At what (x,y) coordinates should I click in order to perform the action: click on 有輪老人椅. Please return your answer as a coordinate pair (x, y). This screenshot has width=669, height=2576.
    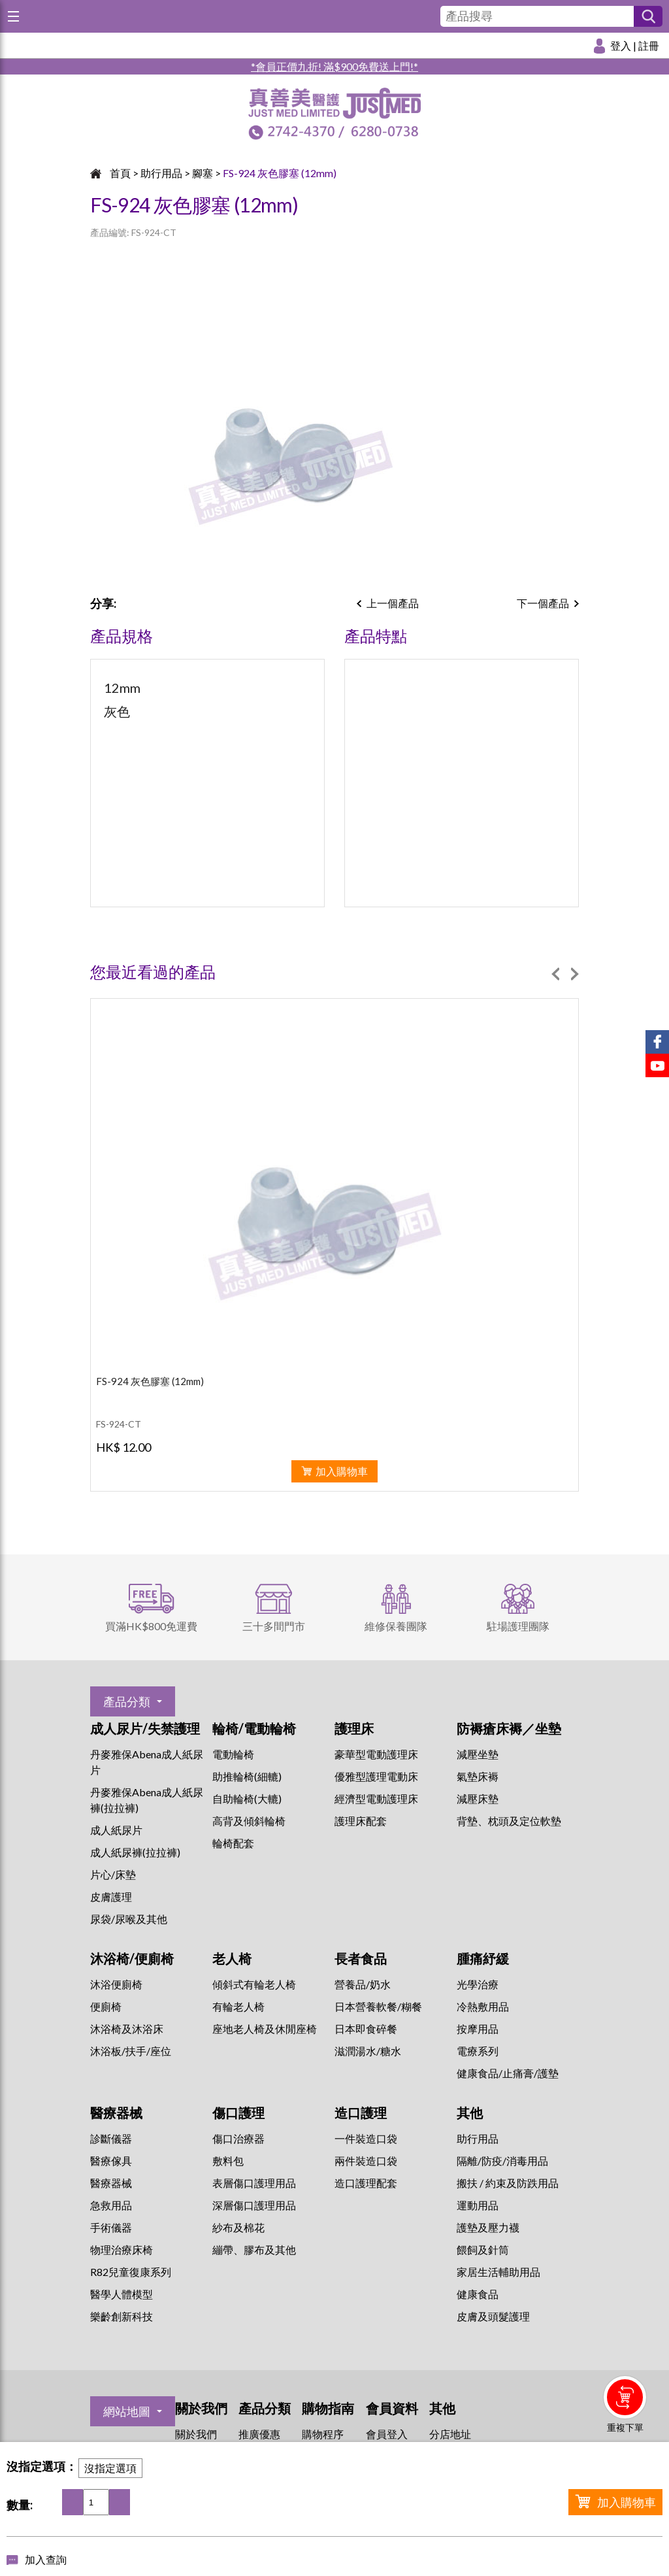
    Looking at the image, I should click on (238, 2006).